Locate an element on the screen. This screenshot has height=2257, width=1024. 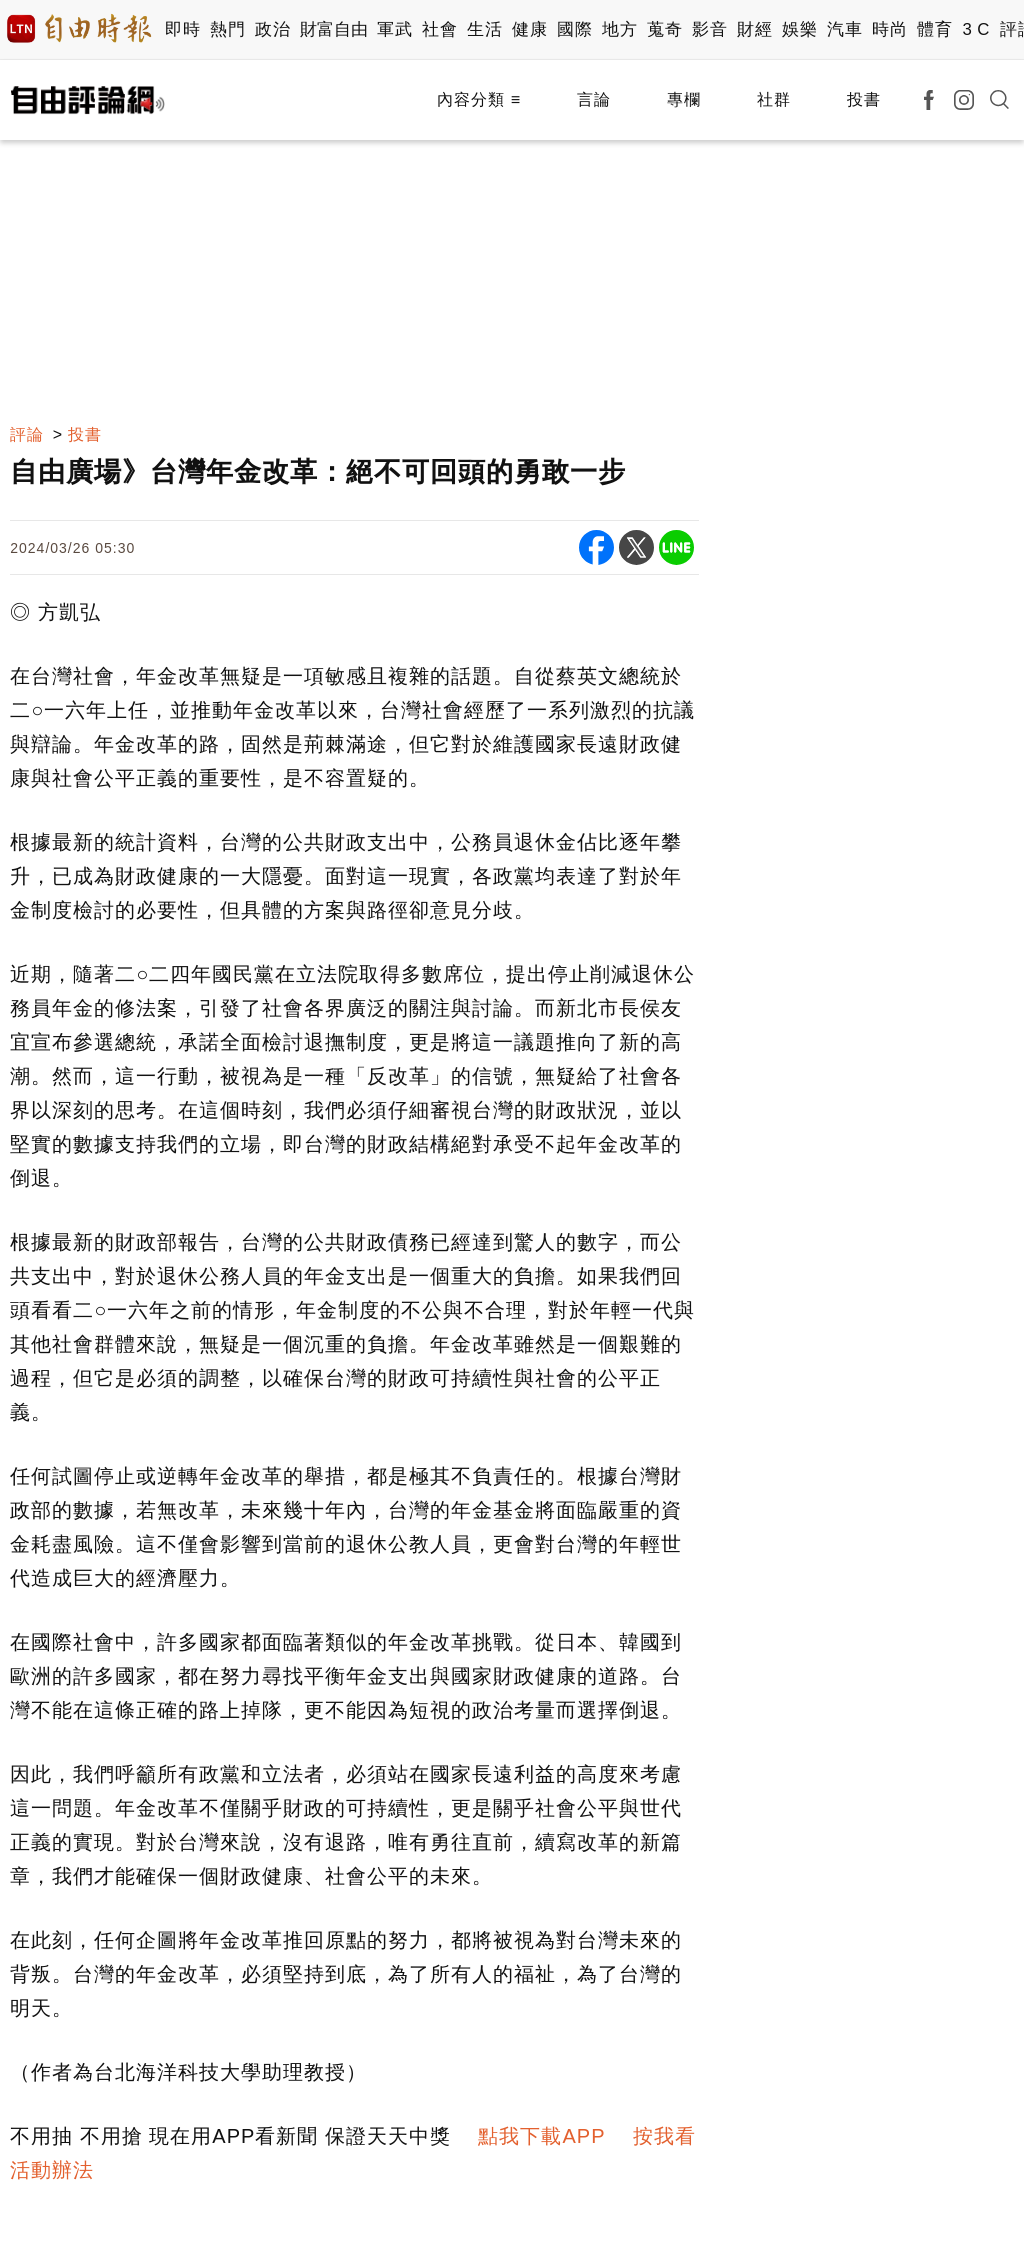
3 C is located at coordinates (976, 29).